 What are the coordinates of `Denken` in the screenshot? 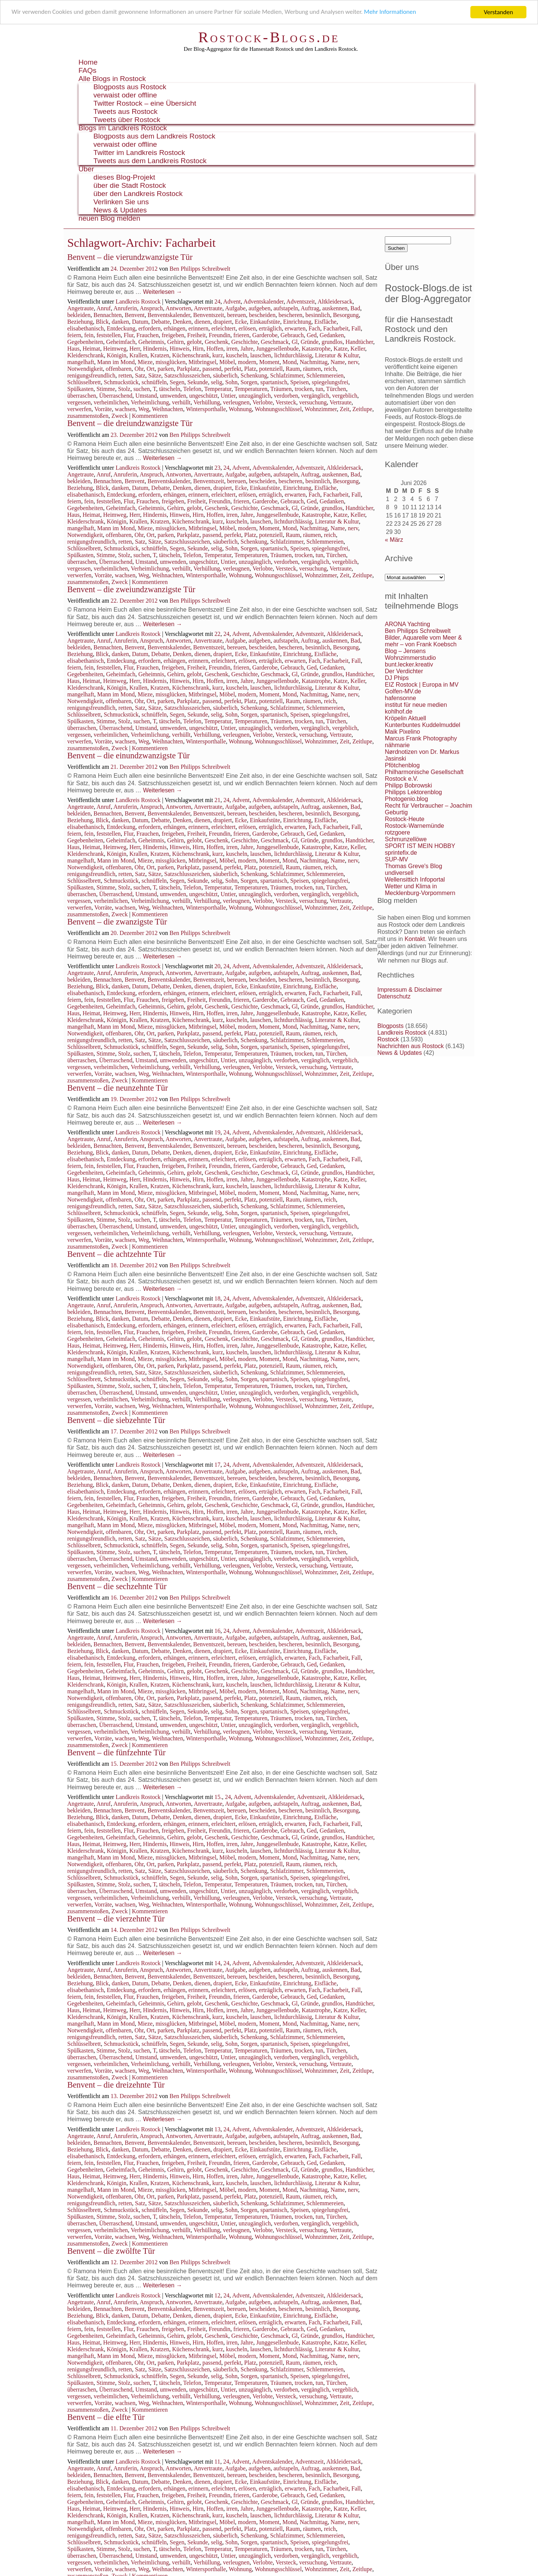 It's located at (182, 321).